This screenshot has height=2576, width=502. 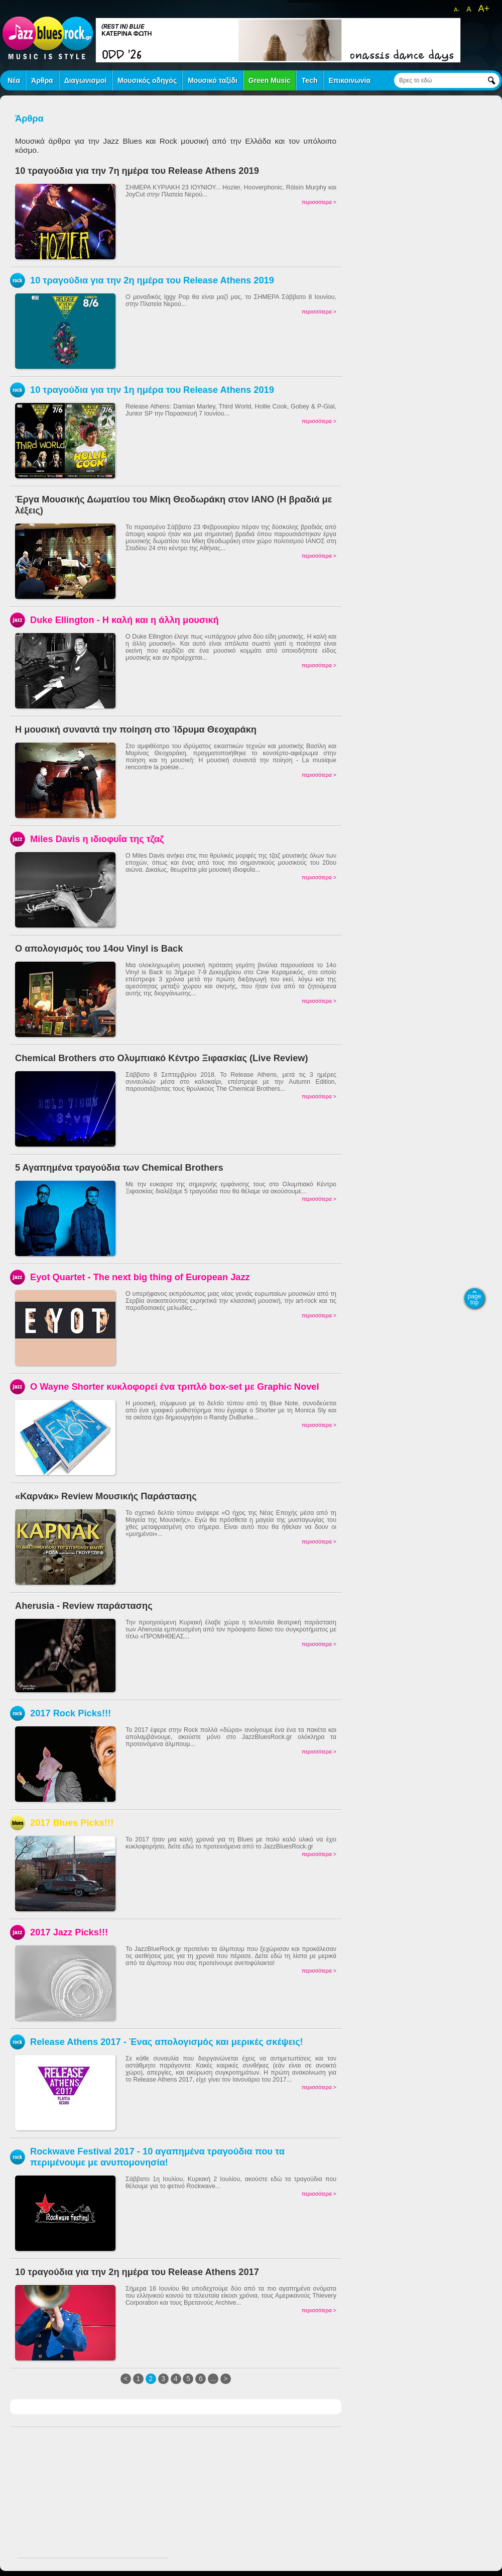 I want to click on Eyot Quartet - The next big thing of European Jazz, so click(x=140, y=1277).